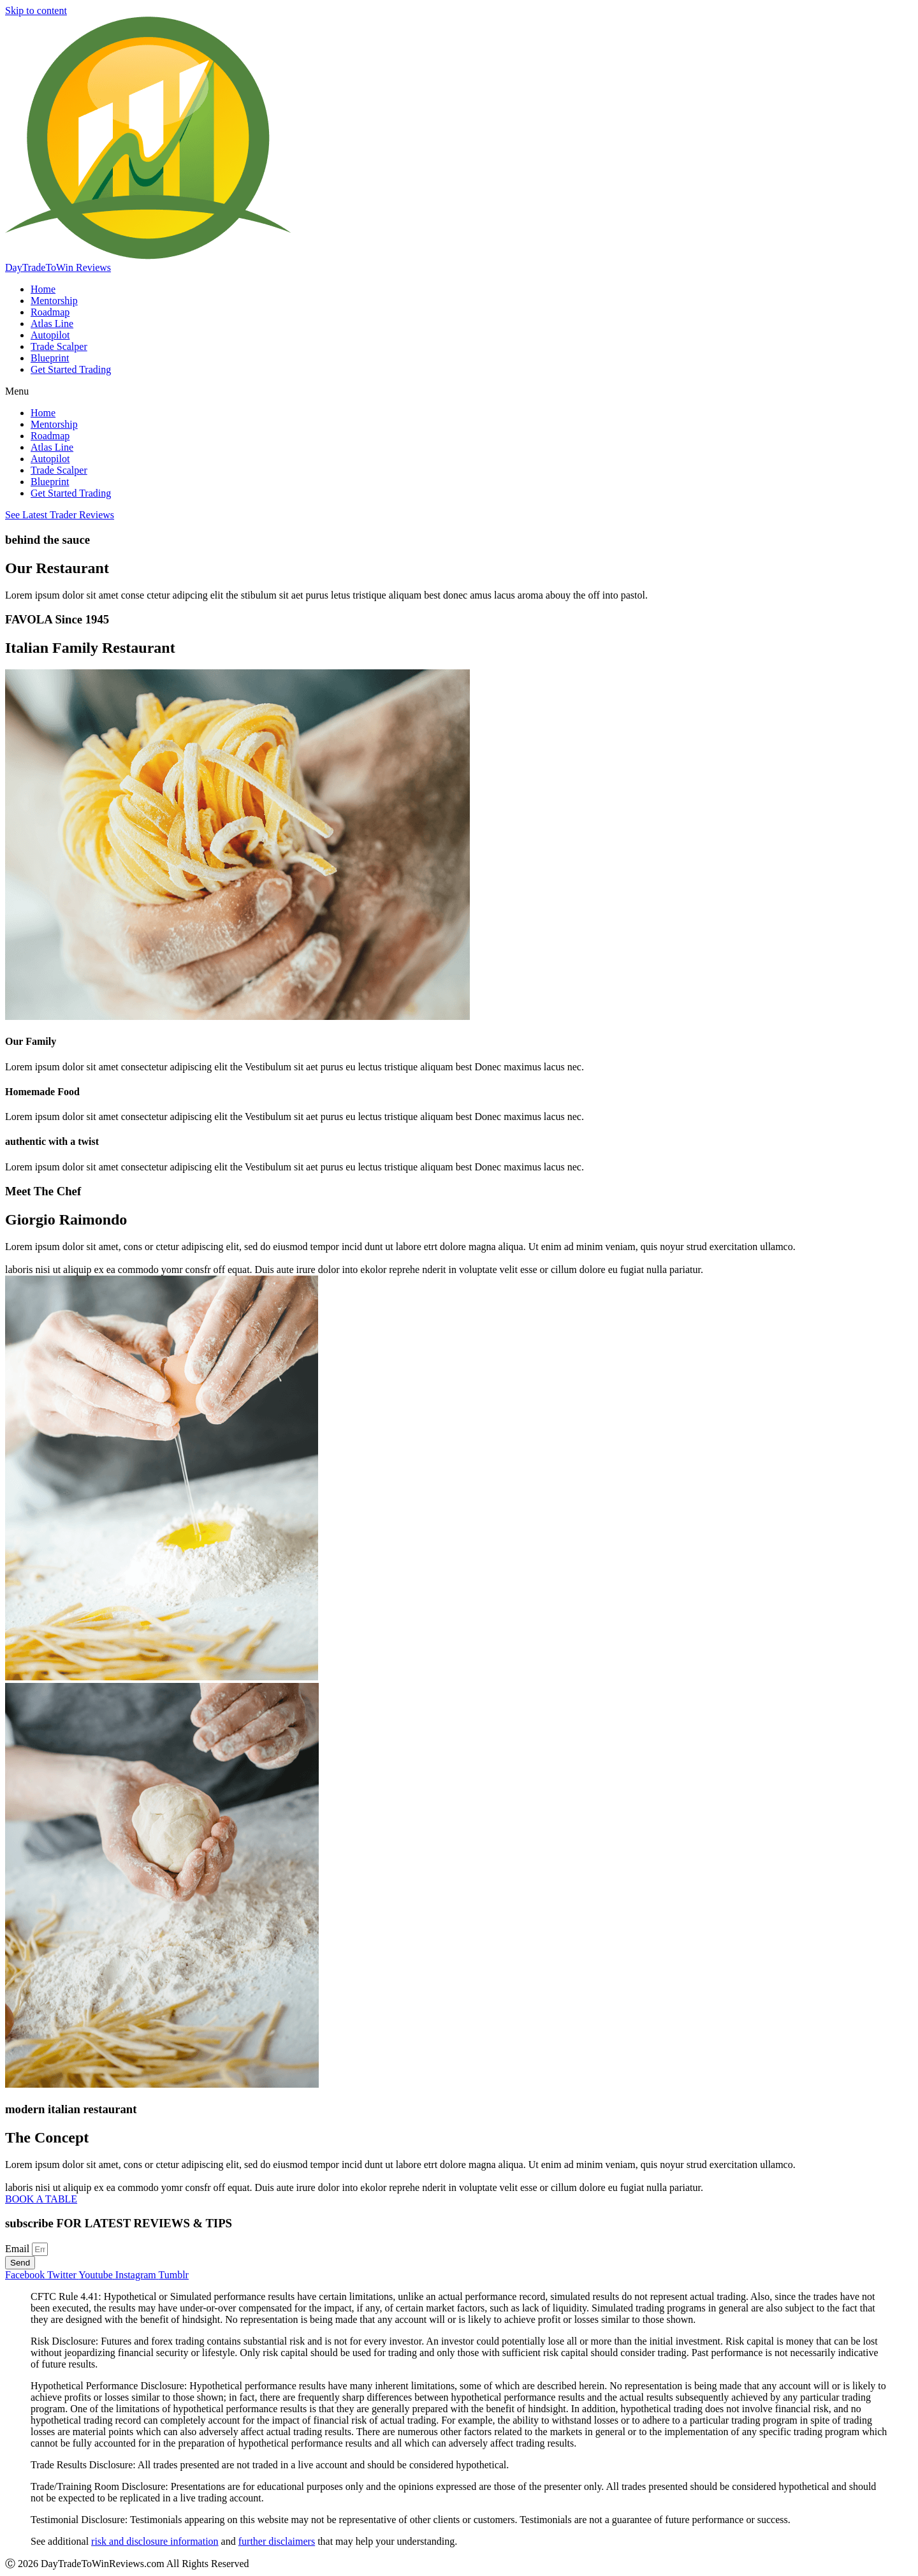 The width and height of the screenshot is (918, 2576). Describe the element at coordinates (71, 369) in the screenshot. I see `Get Started Trading` at that location.